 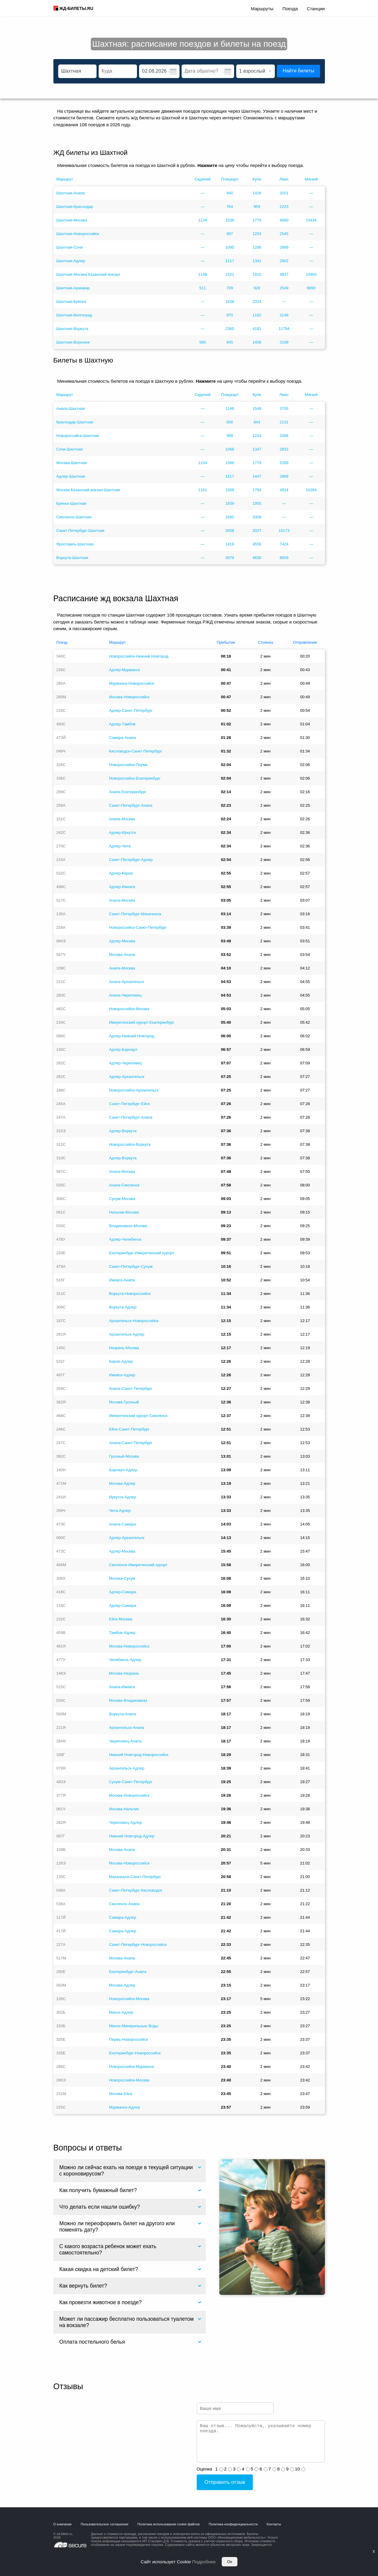 What do you see at coordinates (138, 656) in the screenshot?
I see `Новороссийск-Нижний Новгород` at bounding box center [138, 656].